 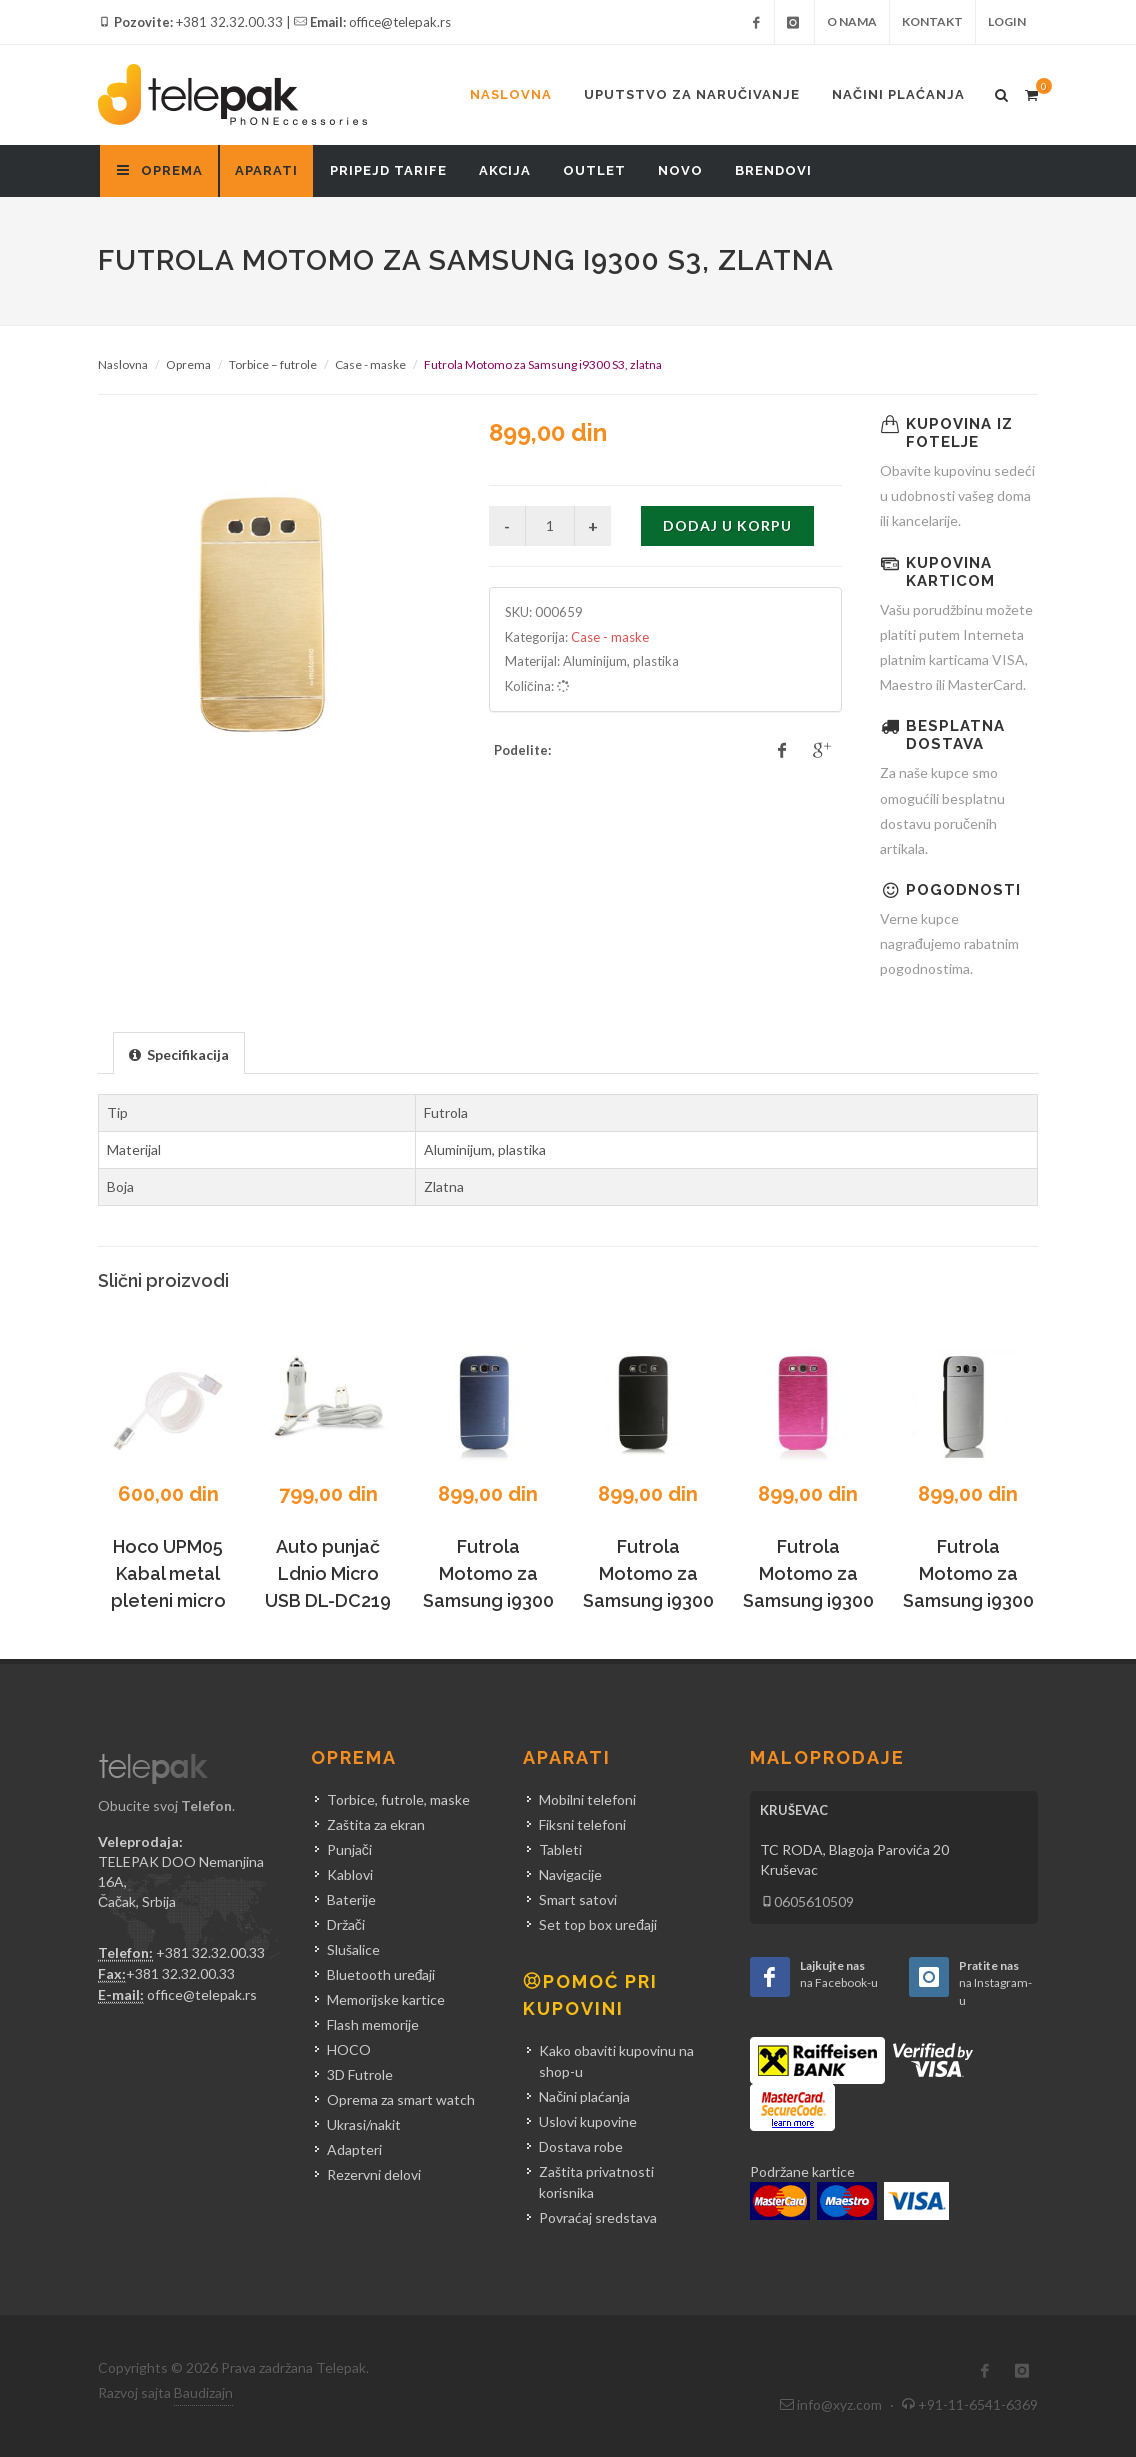 I want to click on Naslovna, so click(x=511, y=94).